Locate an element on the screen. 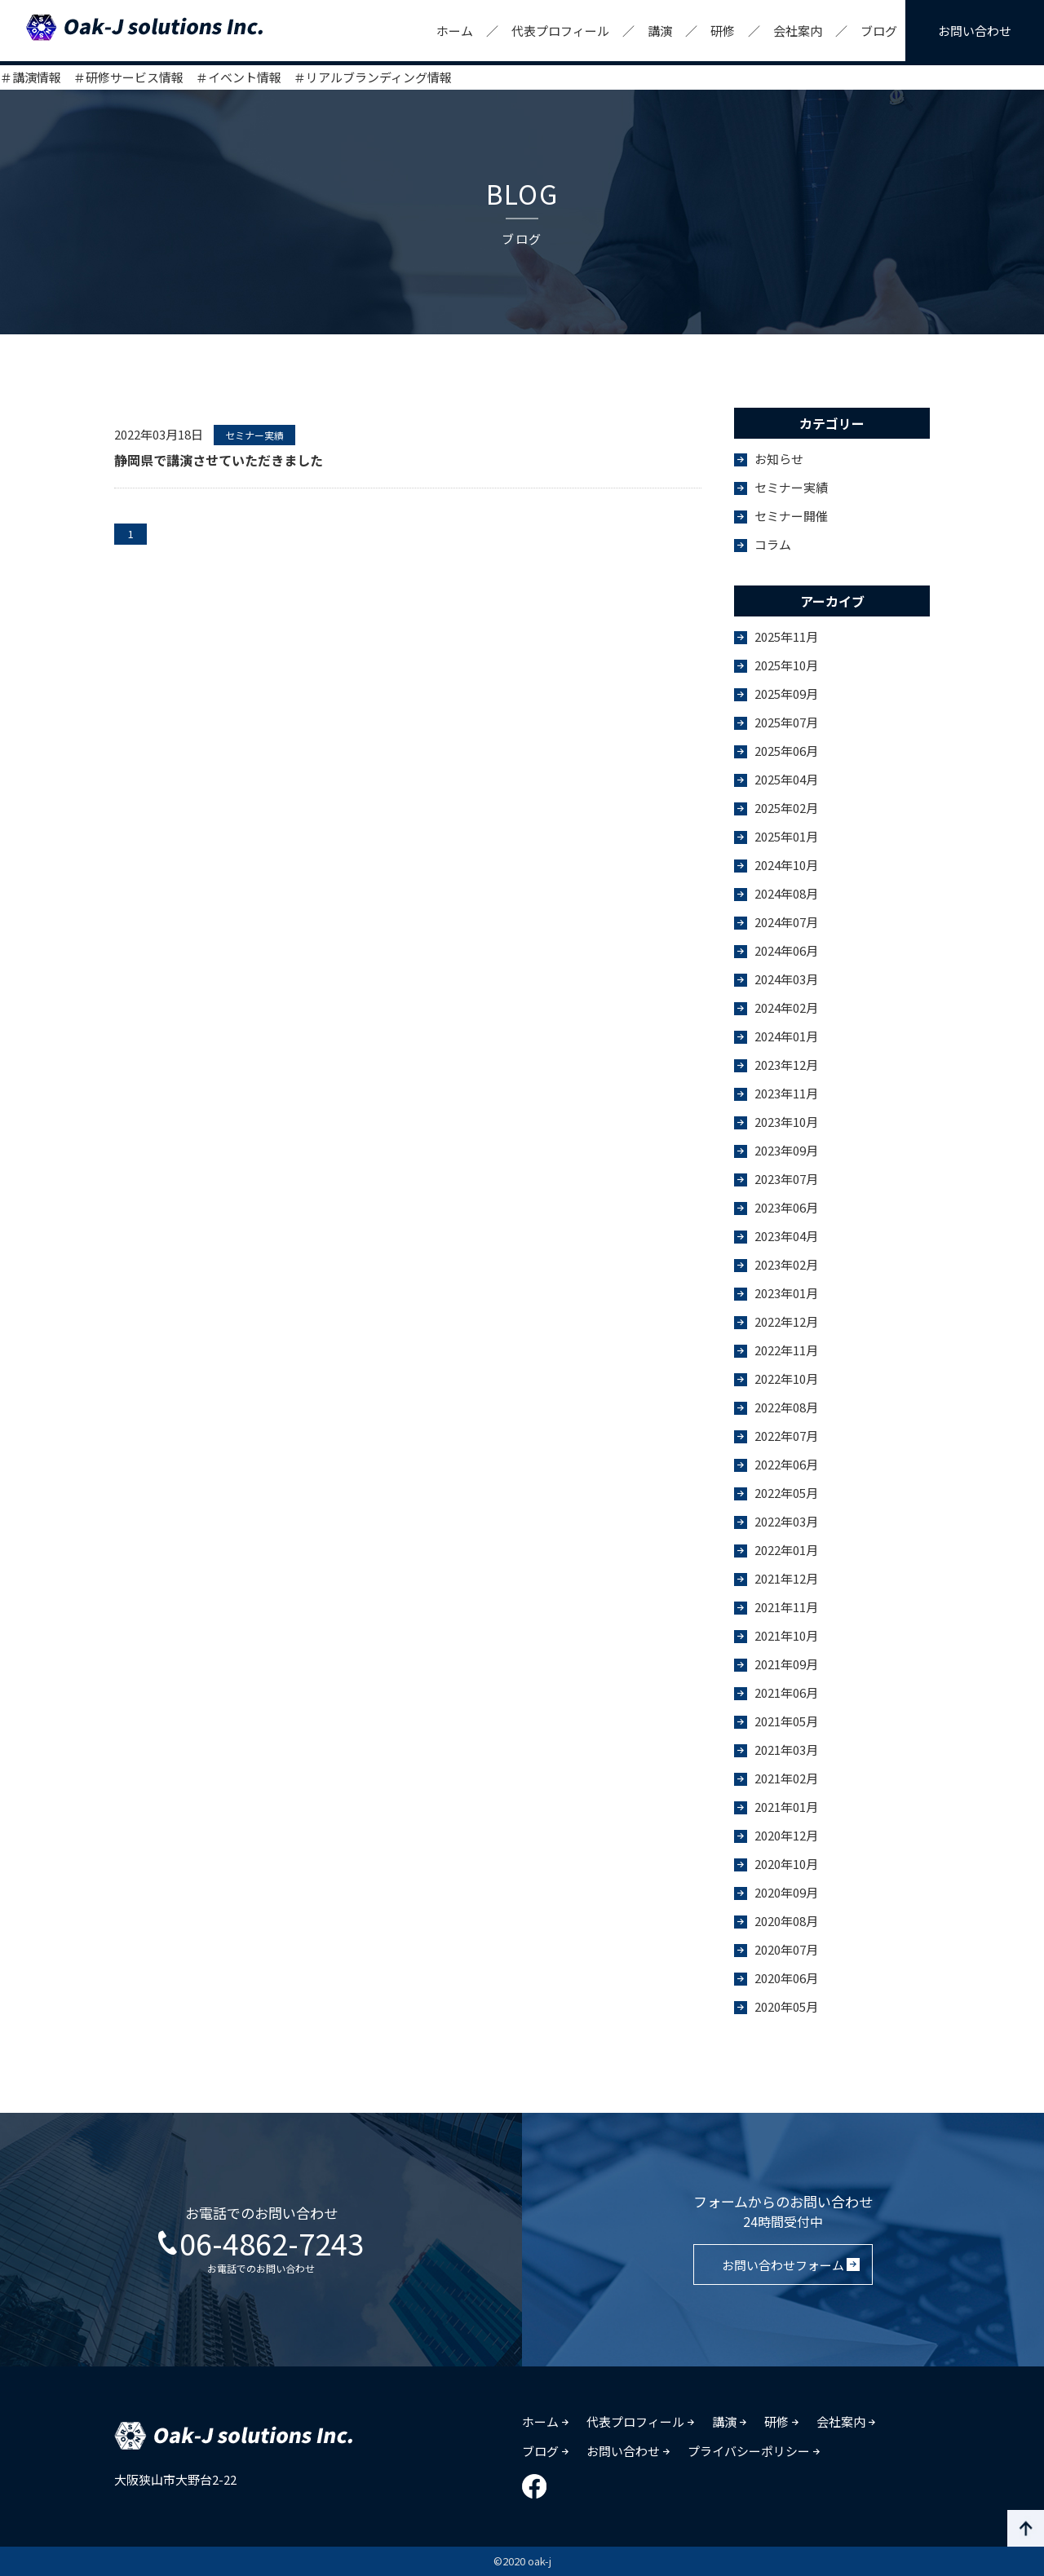  2023年07月 is located at coordinates (786, 1178).